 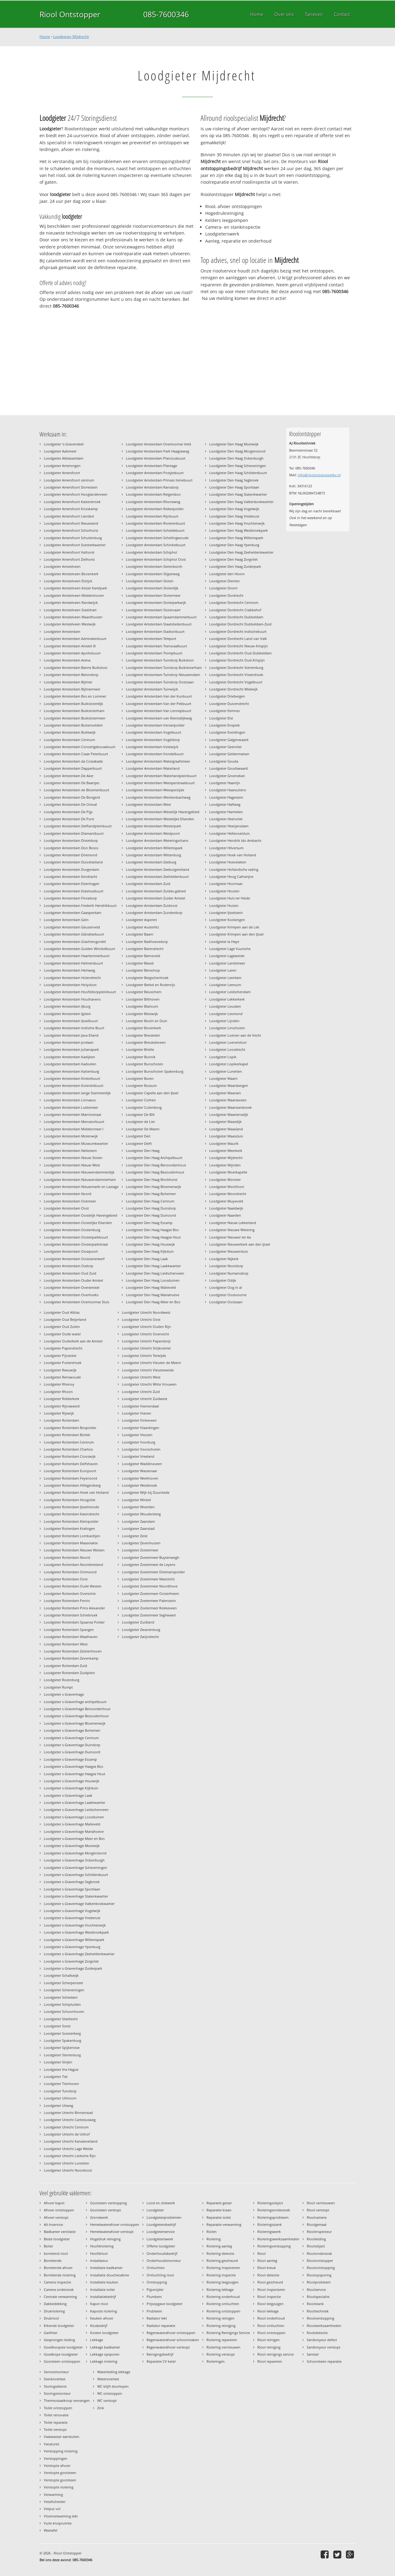 I want to click on Riolering ontstoppen, so click(x=223, y=2311).